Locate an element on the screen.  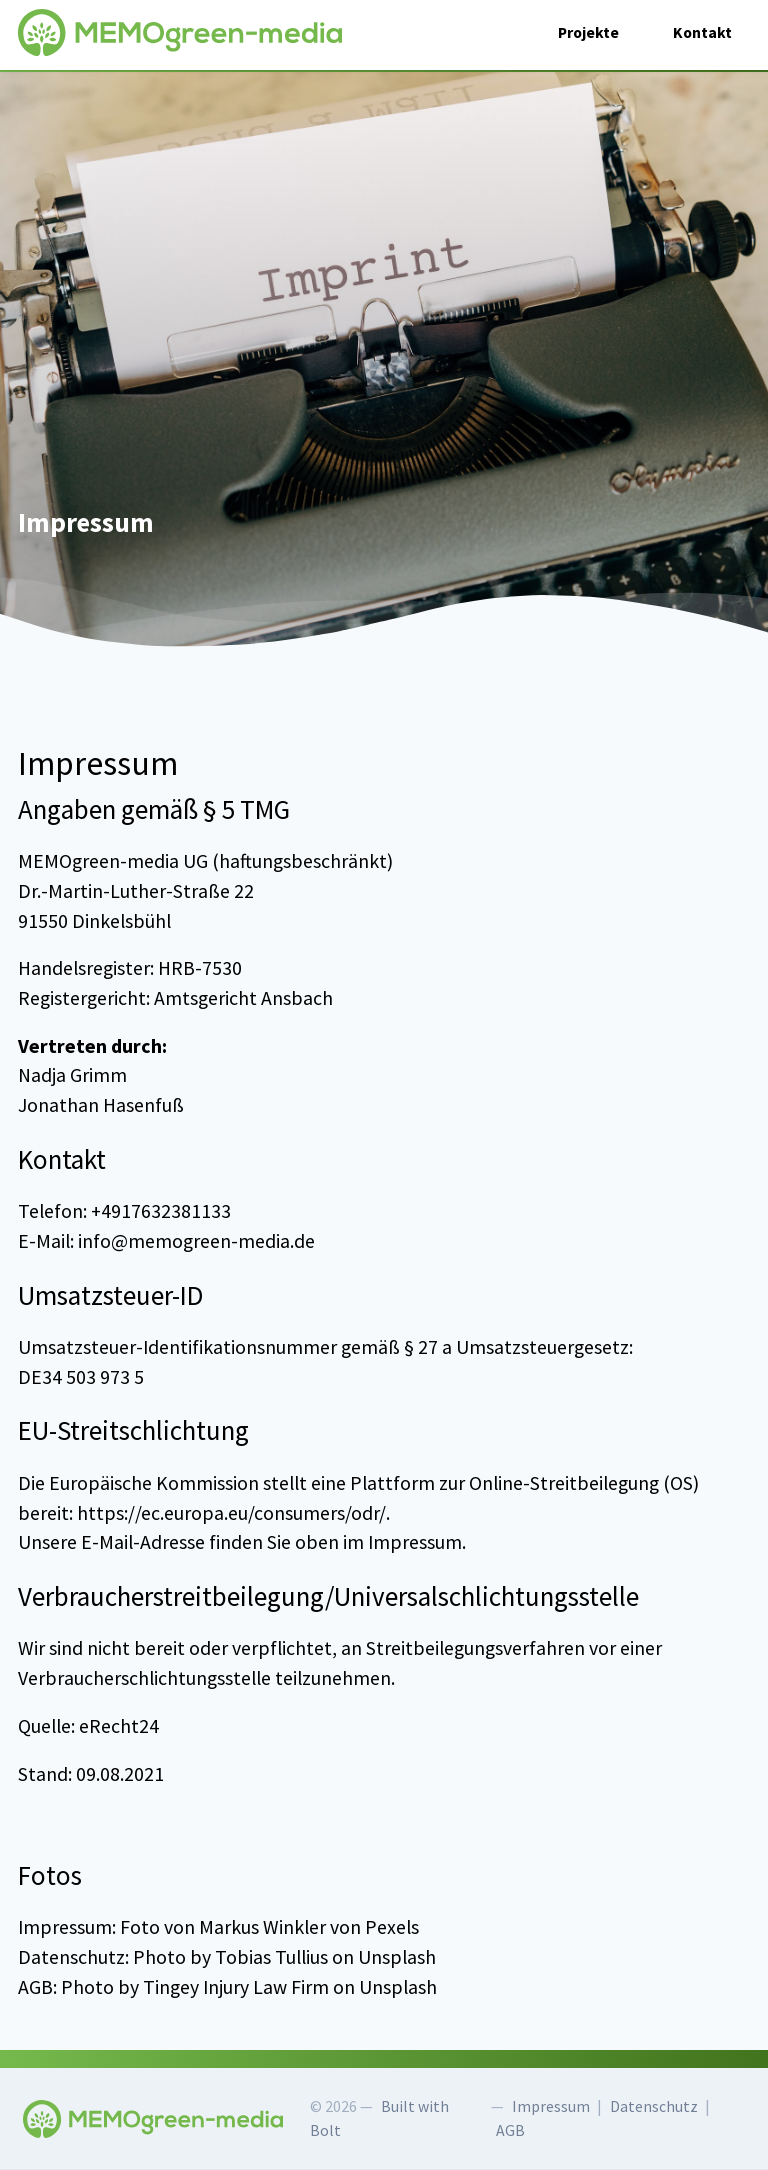
eRecht24 is located at coordinates (119, 1726).